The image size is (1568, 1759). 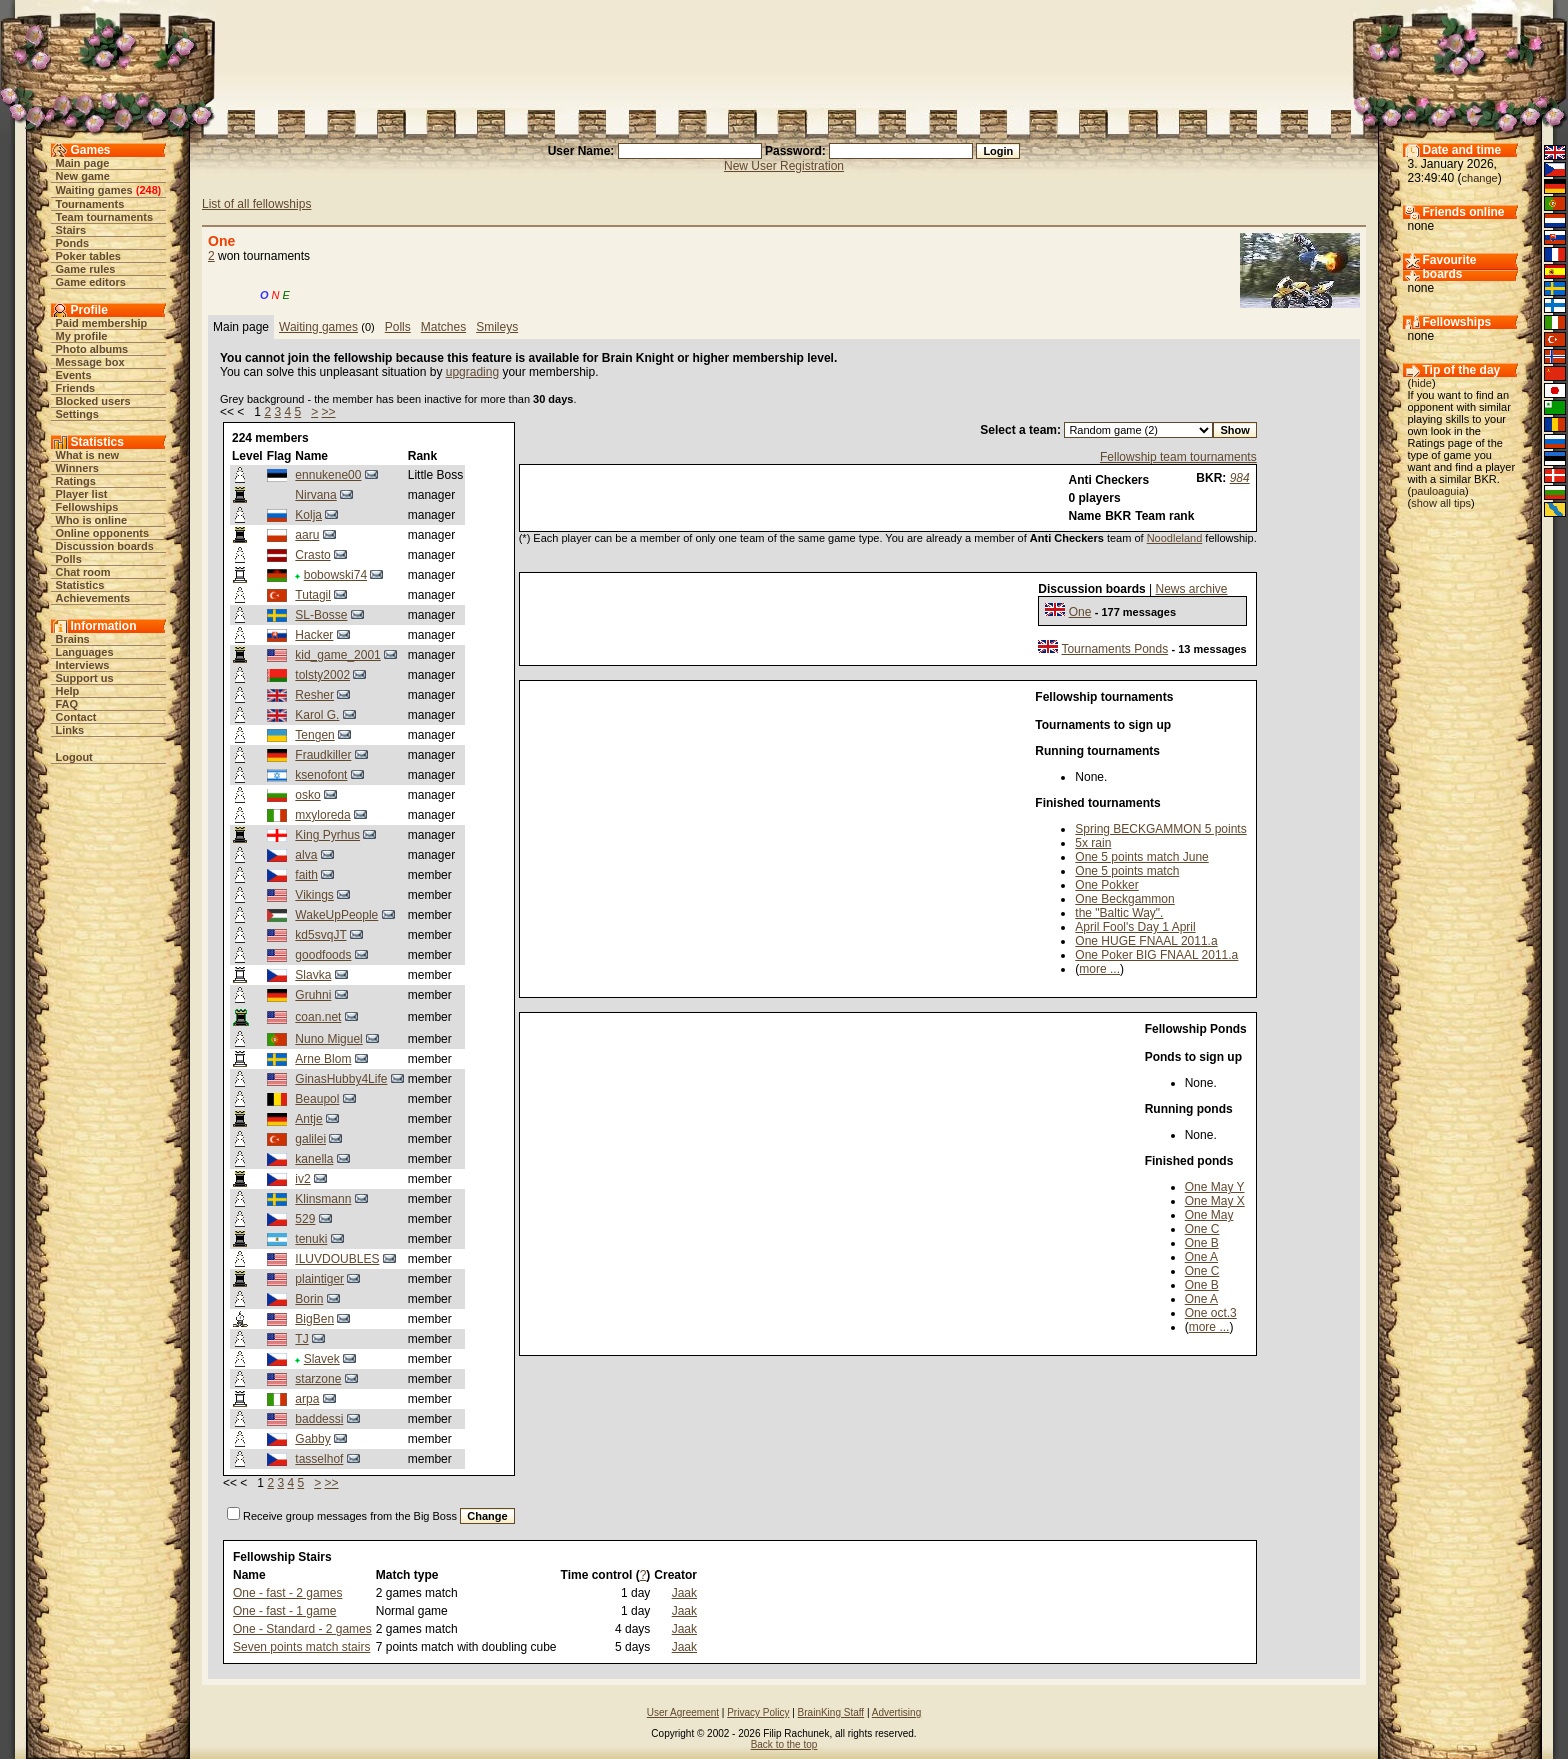 What do you see at coordinates (310, 1139) in the screenshot?
I see `galilei` at bounding box center [310, 1139].